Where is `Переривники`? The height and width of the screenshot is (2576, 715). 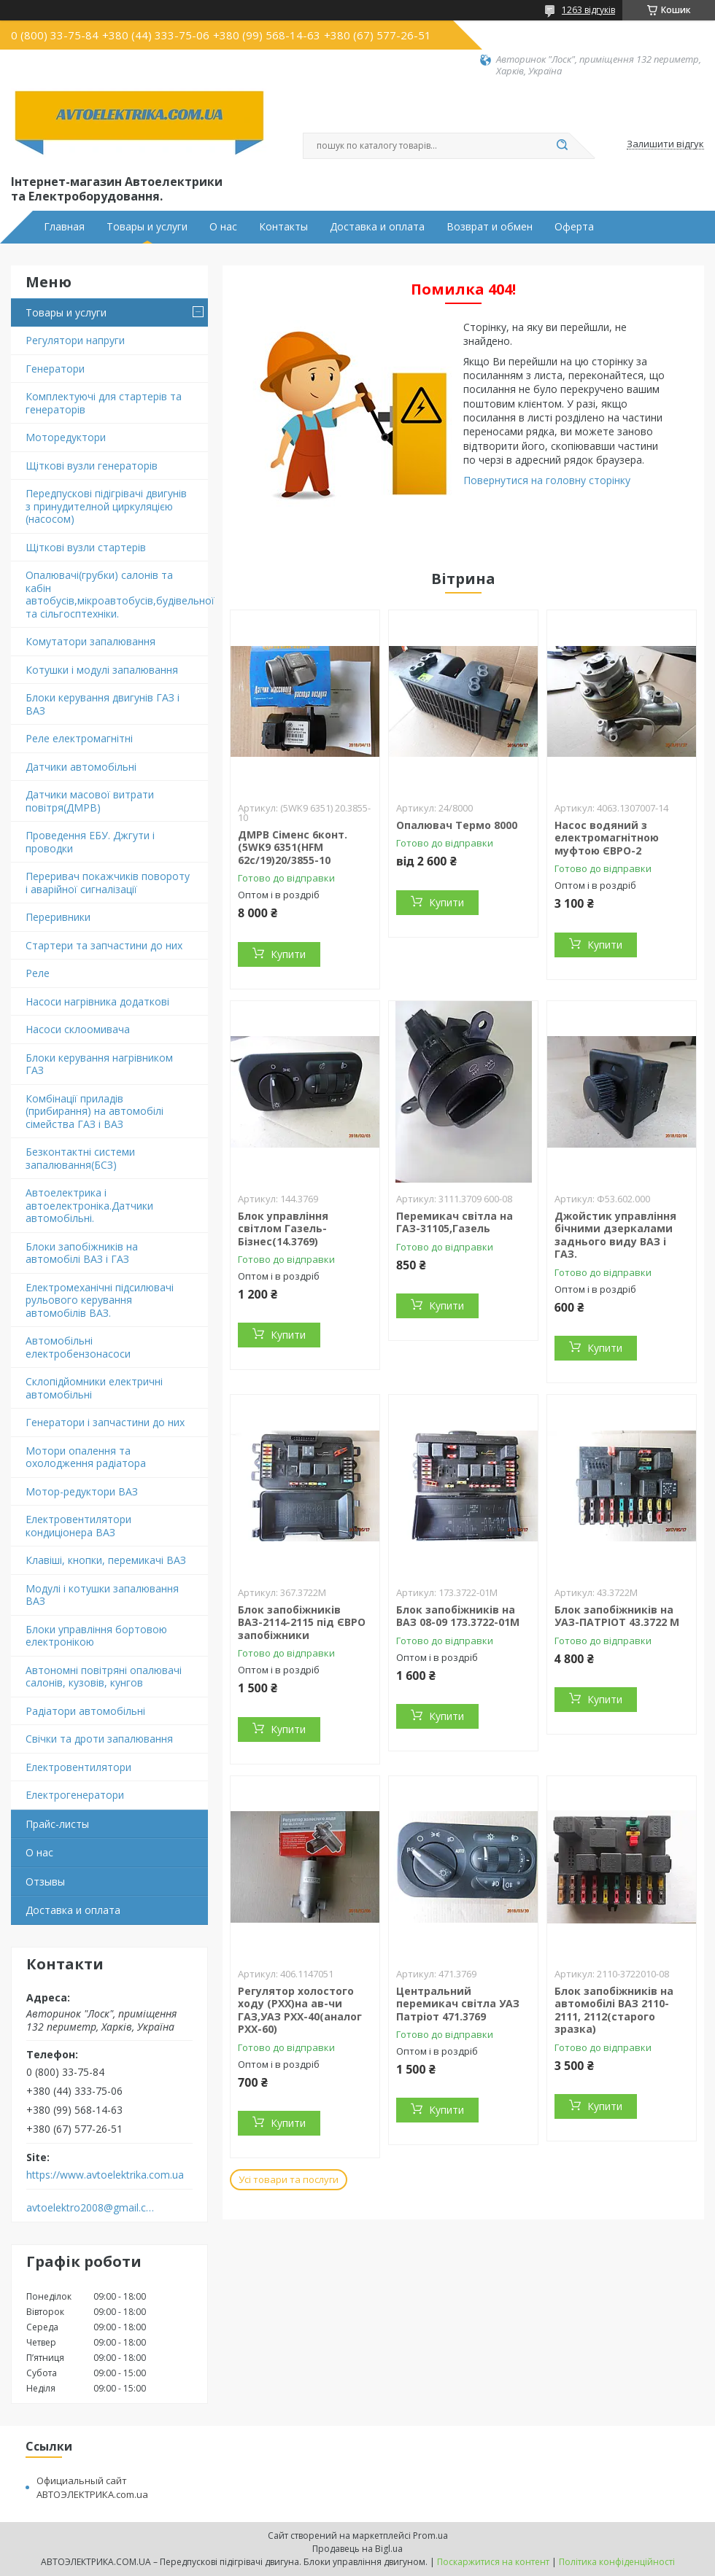 Переривники is located at coordinates (58, 917).